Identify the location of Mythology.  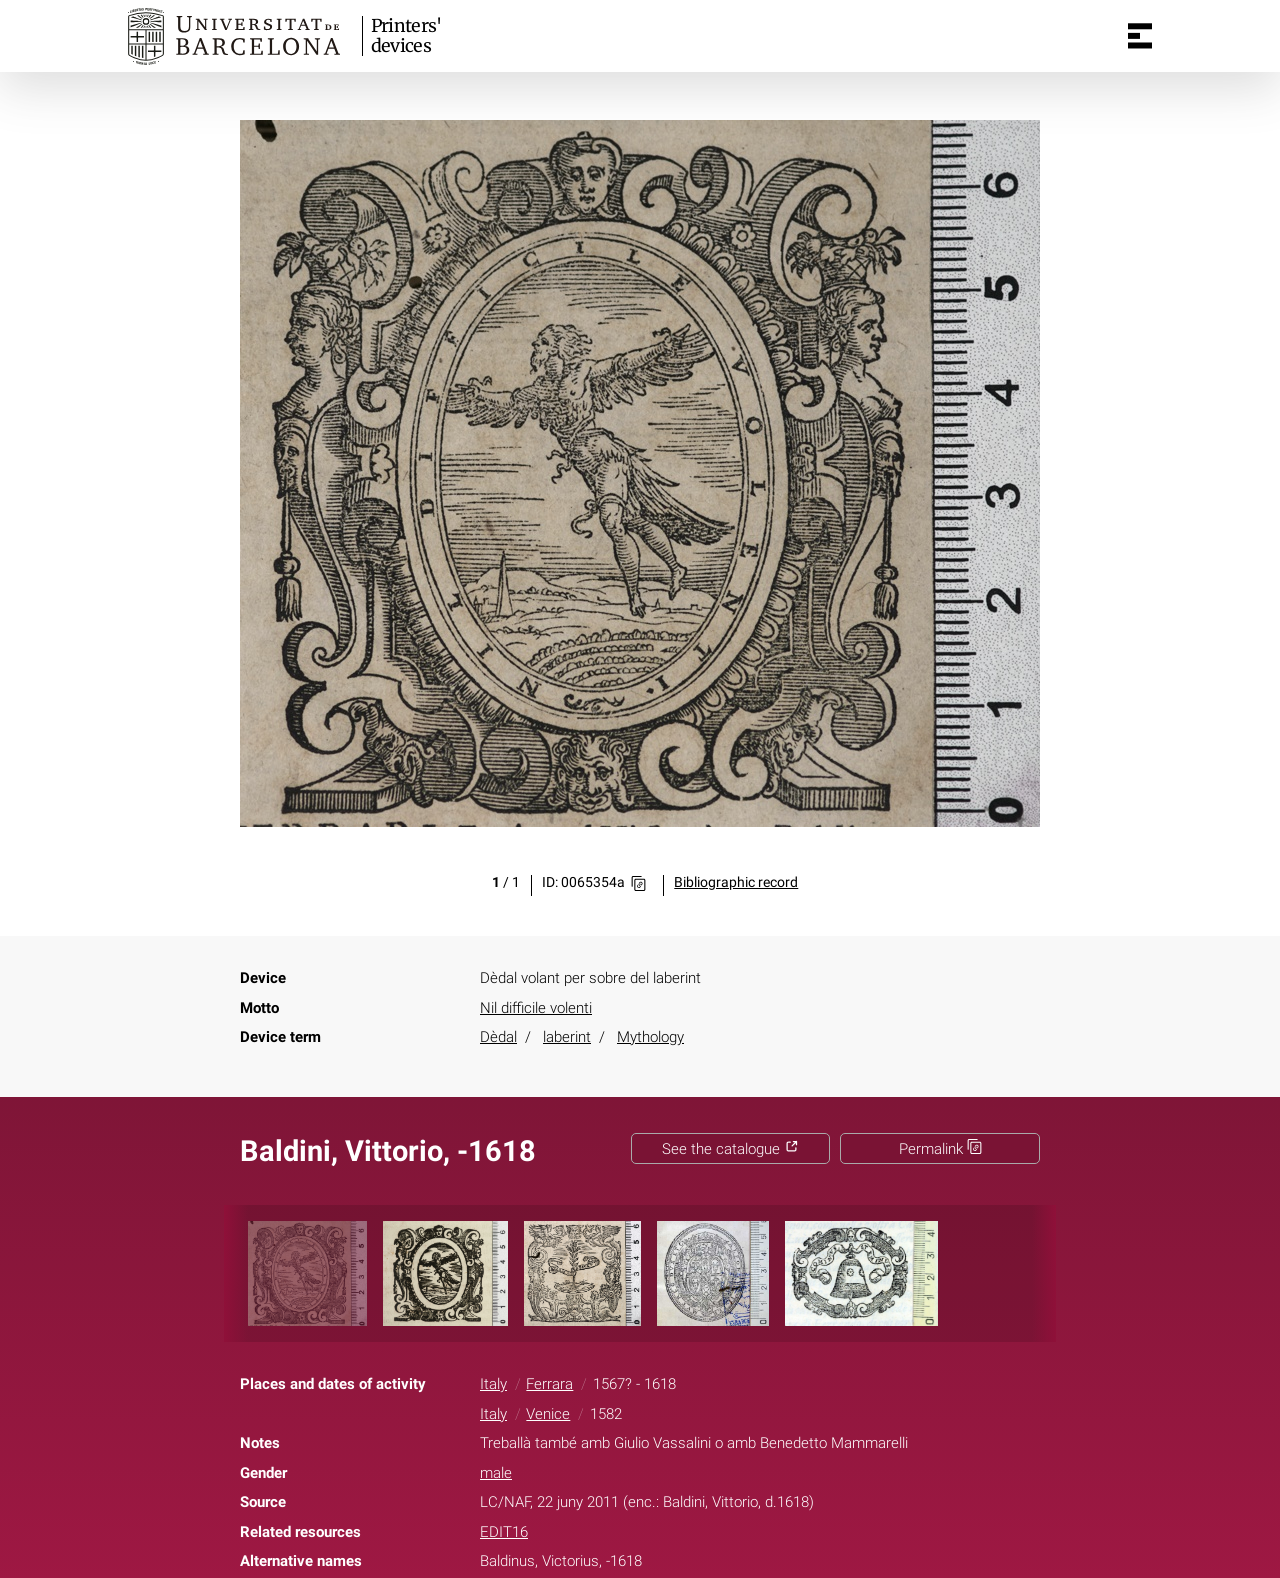
(650, 1037).